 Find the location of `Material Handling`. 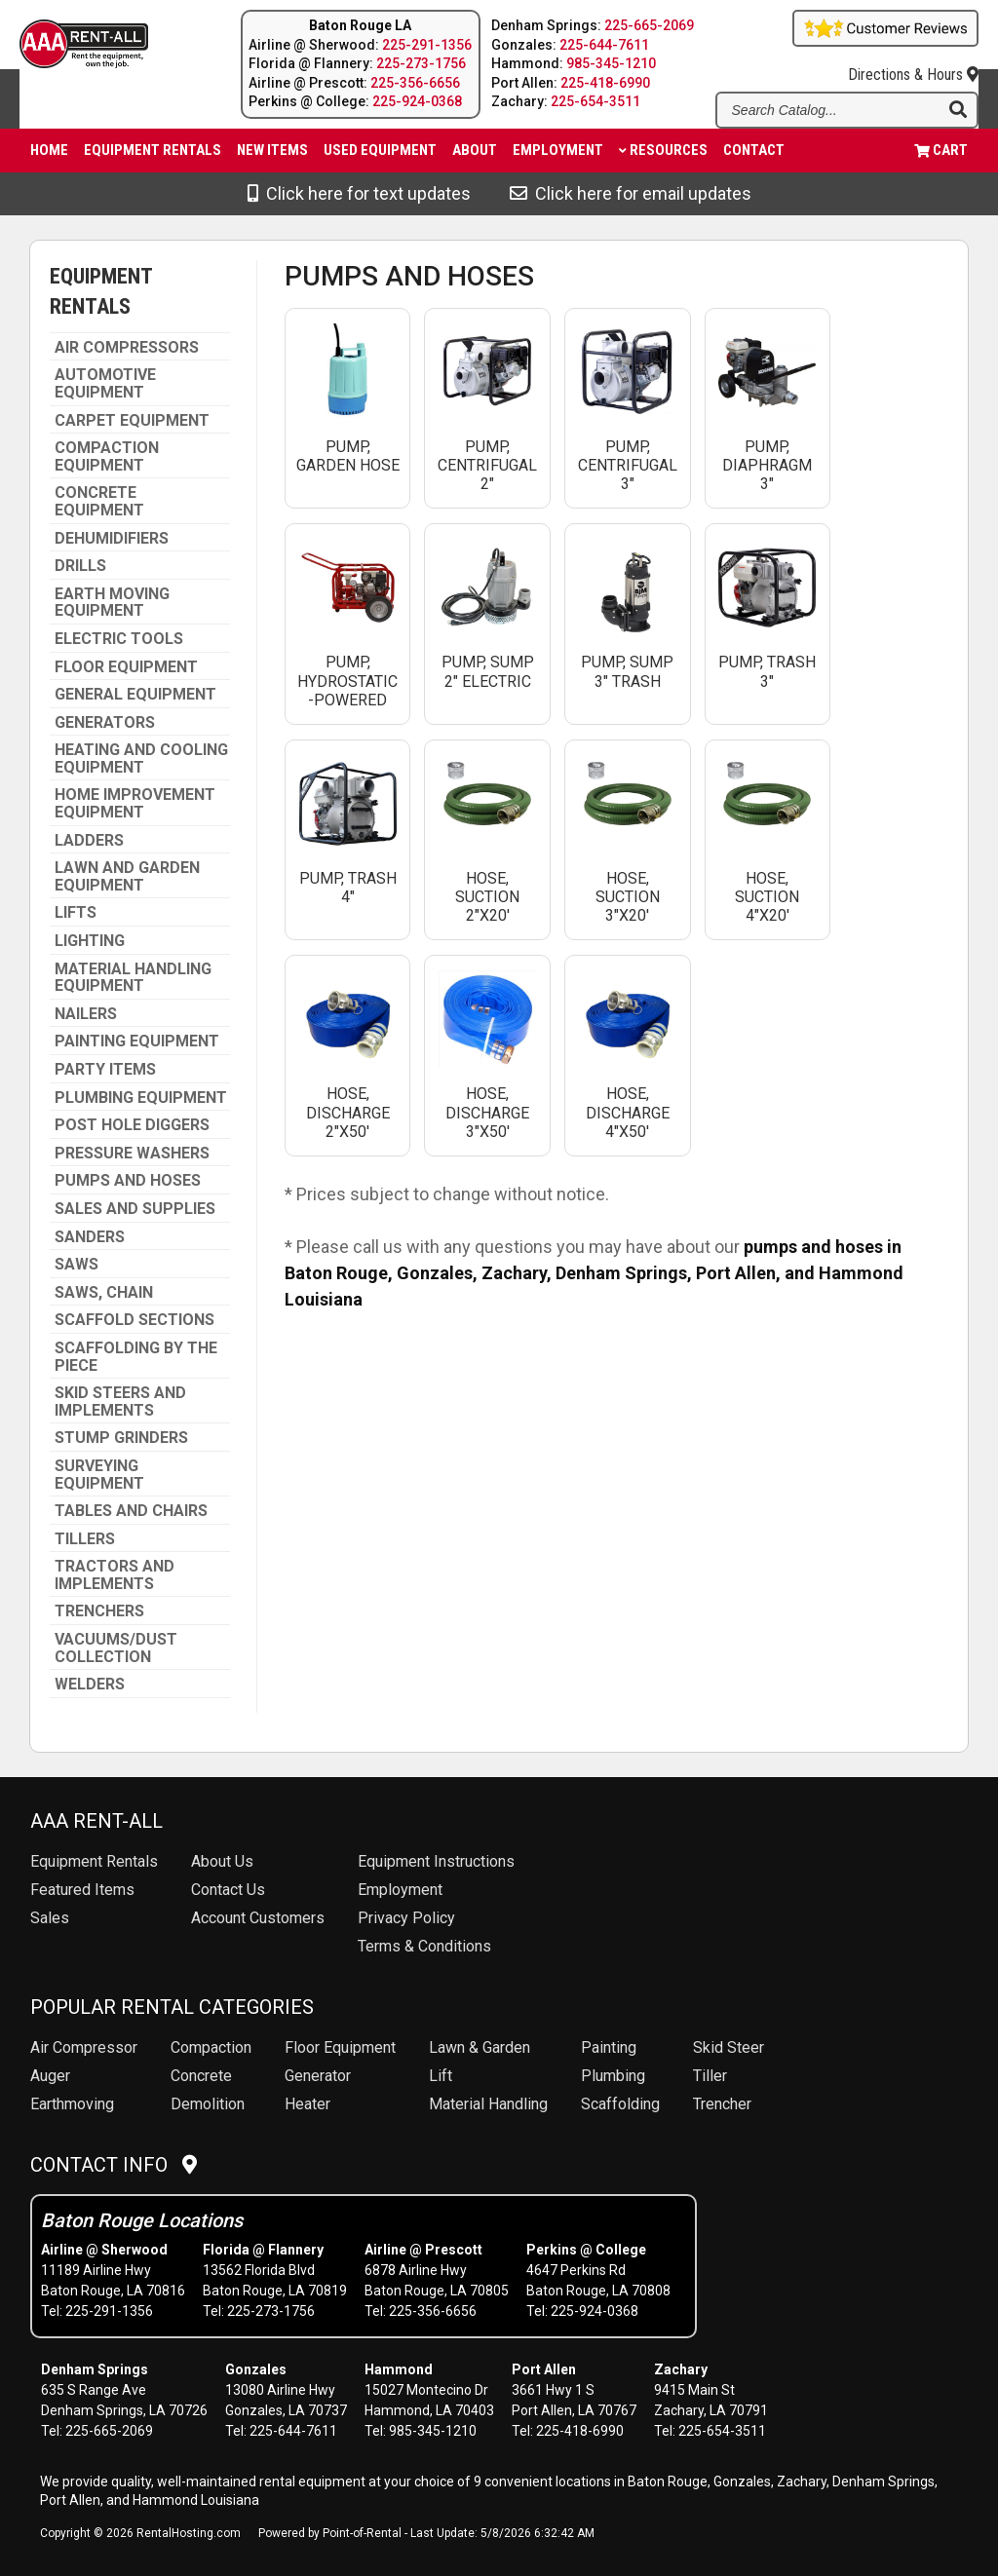

Material Handling is located at coordinates (488, 2104).